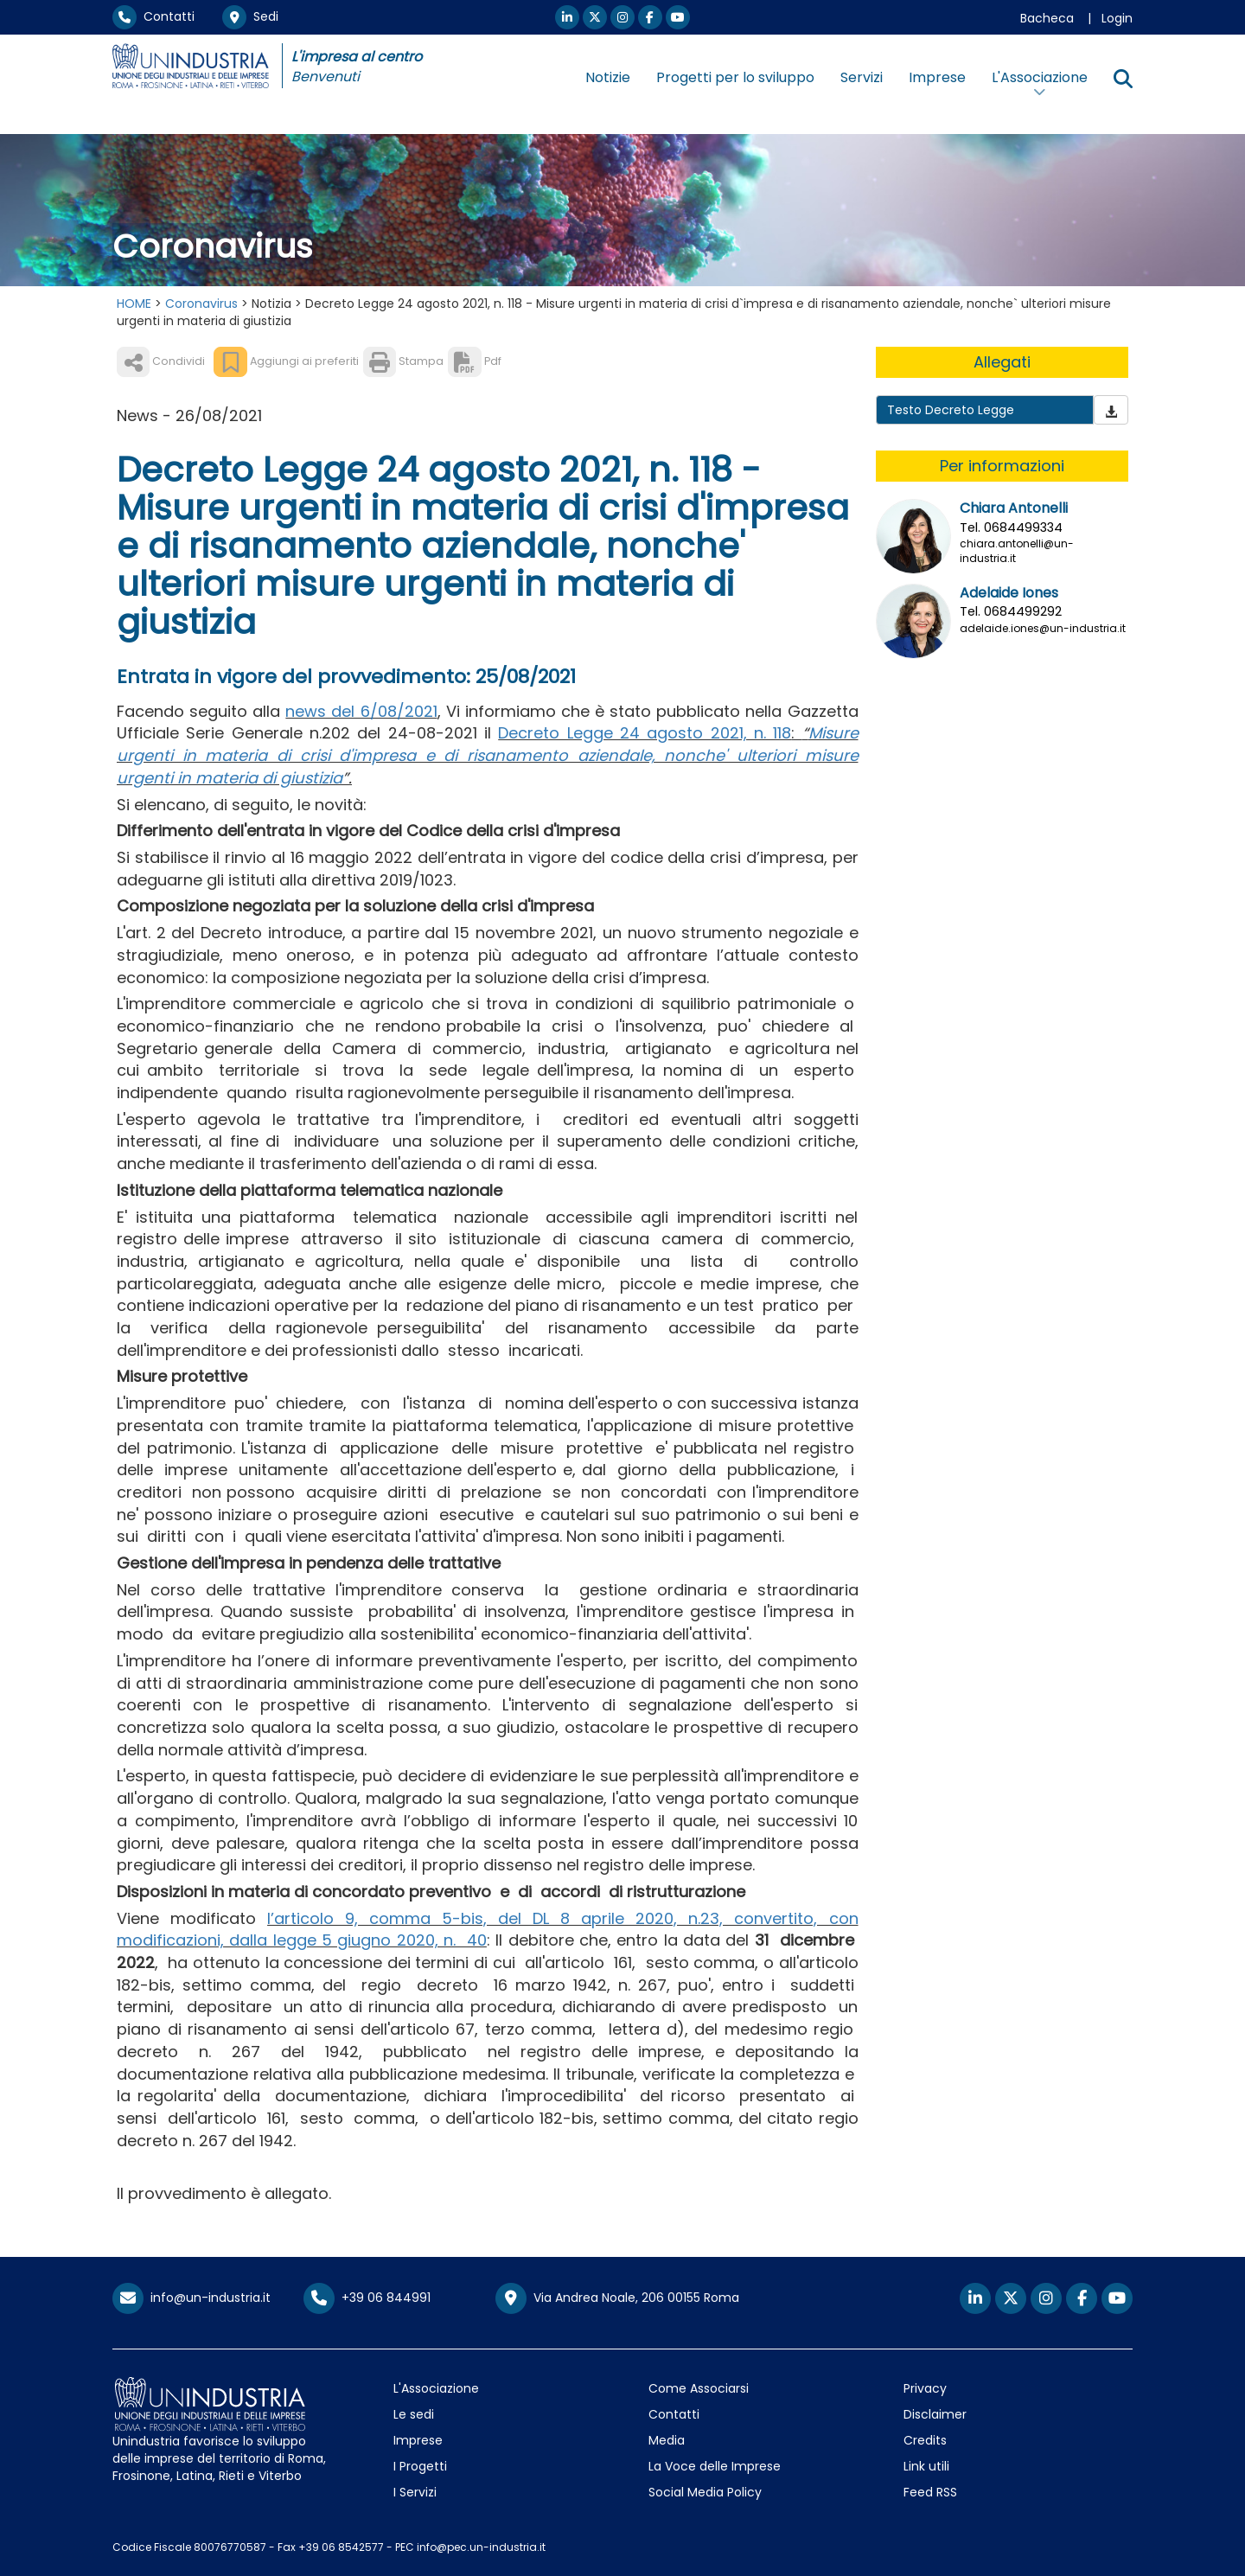 The image size is (1245, 2576). What do you see at coordinates (861, 77) in the screenshot?
I see `Servizi` at bounding box center [861, 77].